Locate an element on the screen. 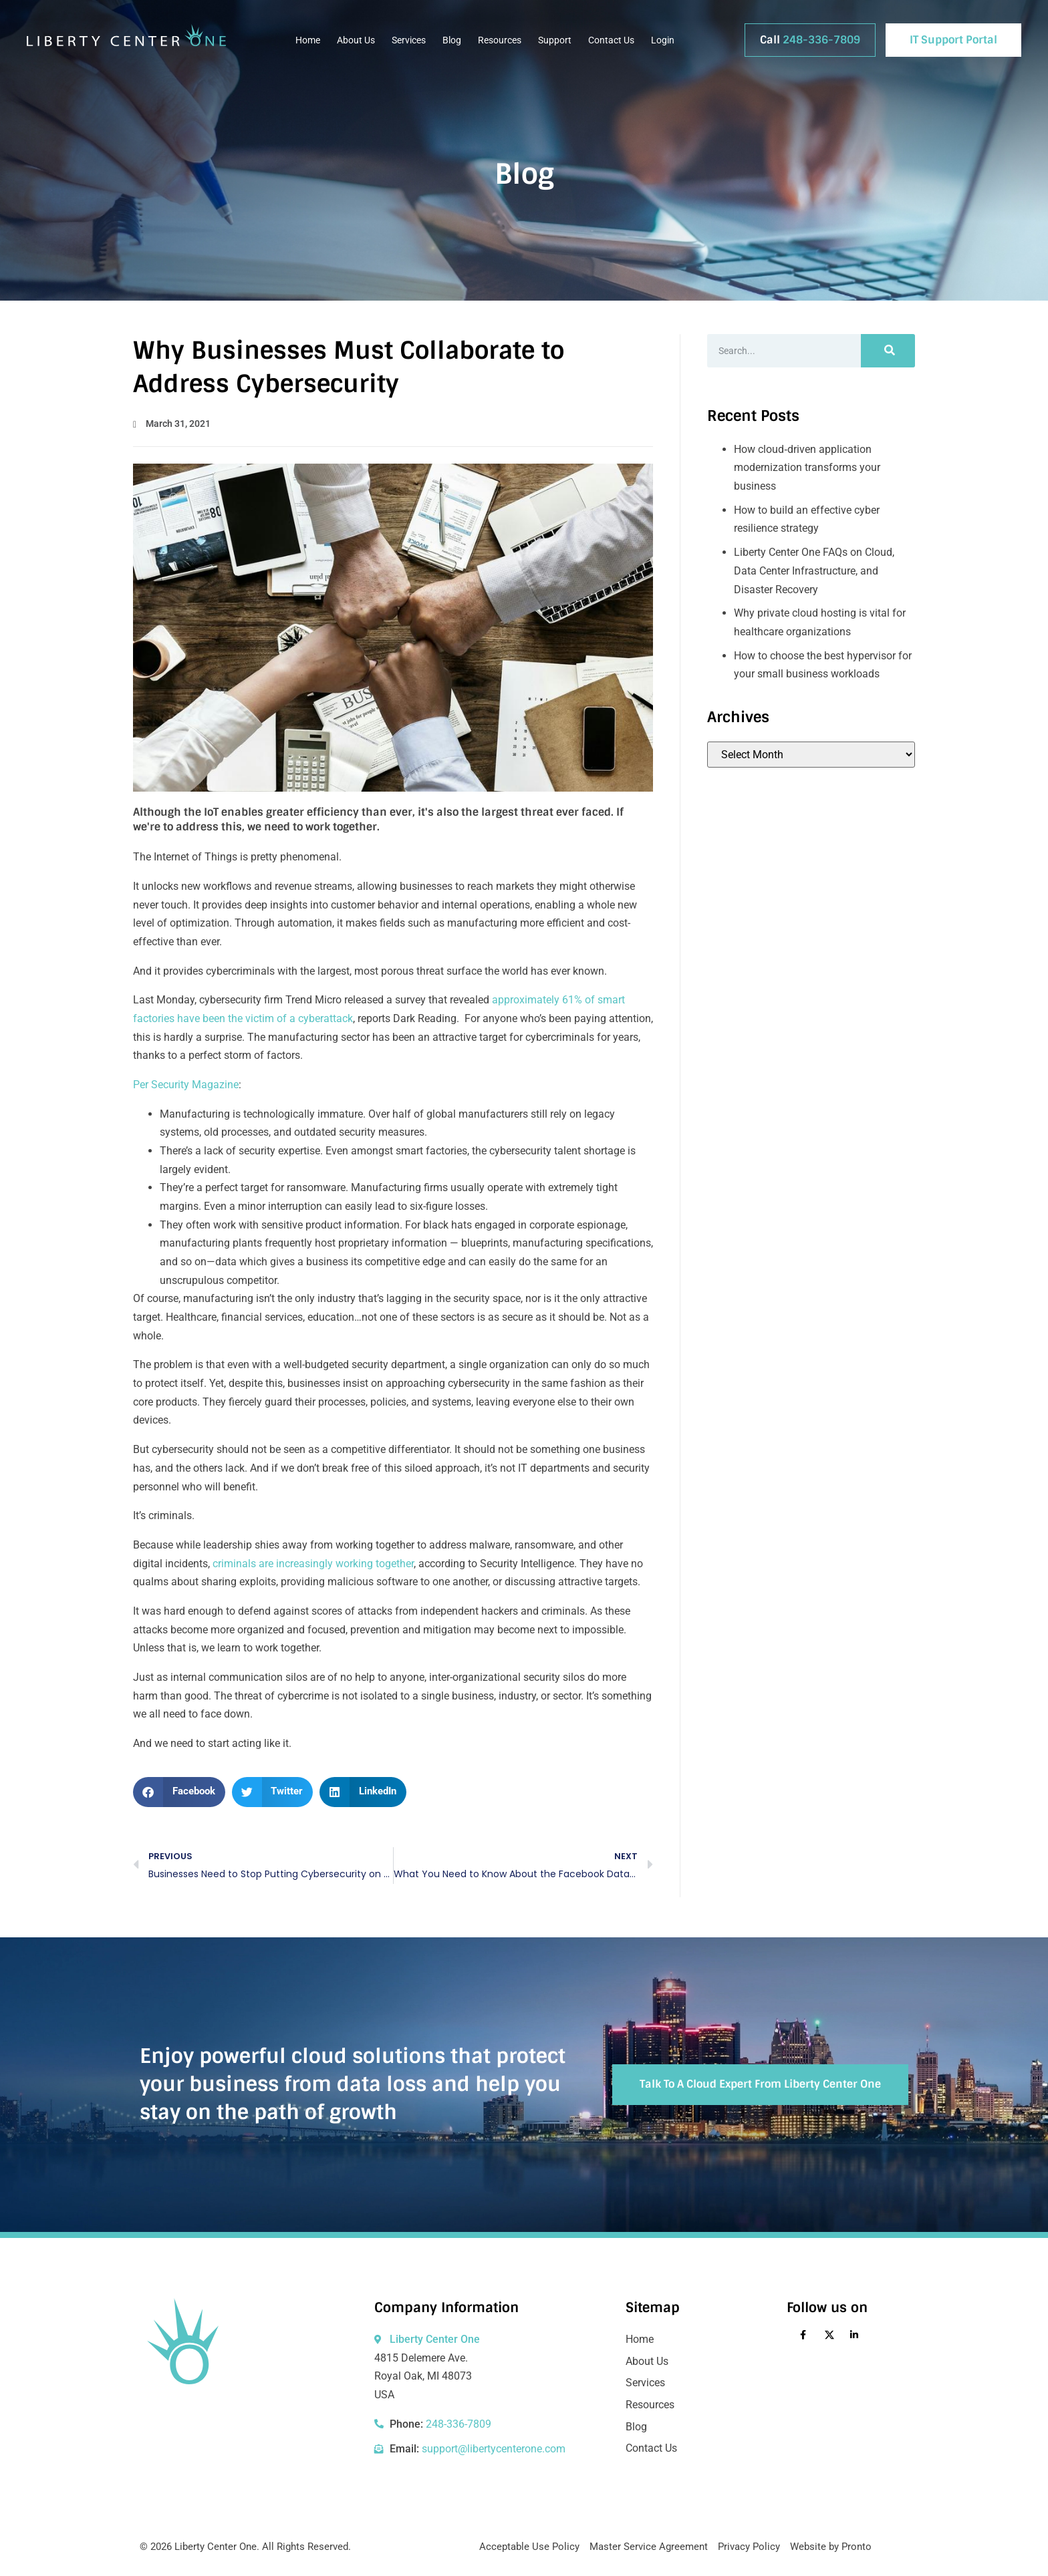  About Us is located at coordinates (356, 40).